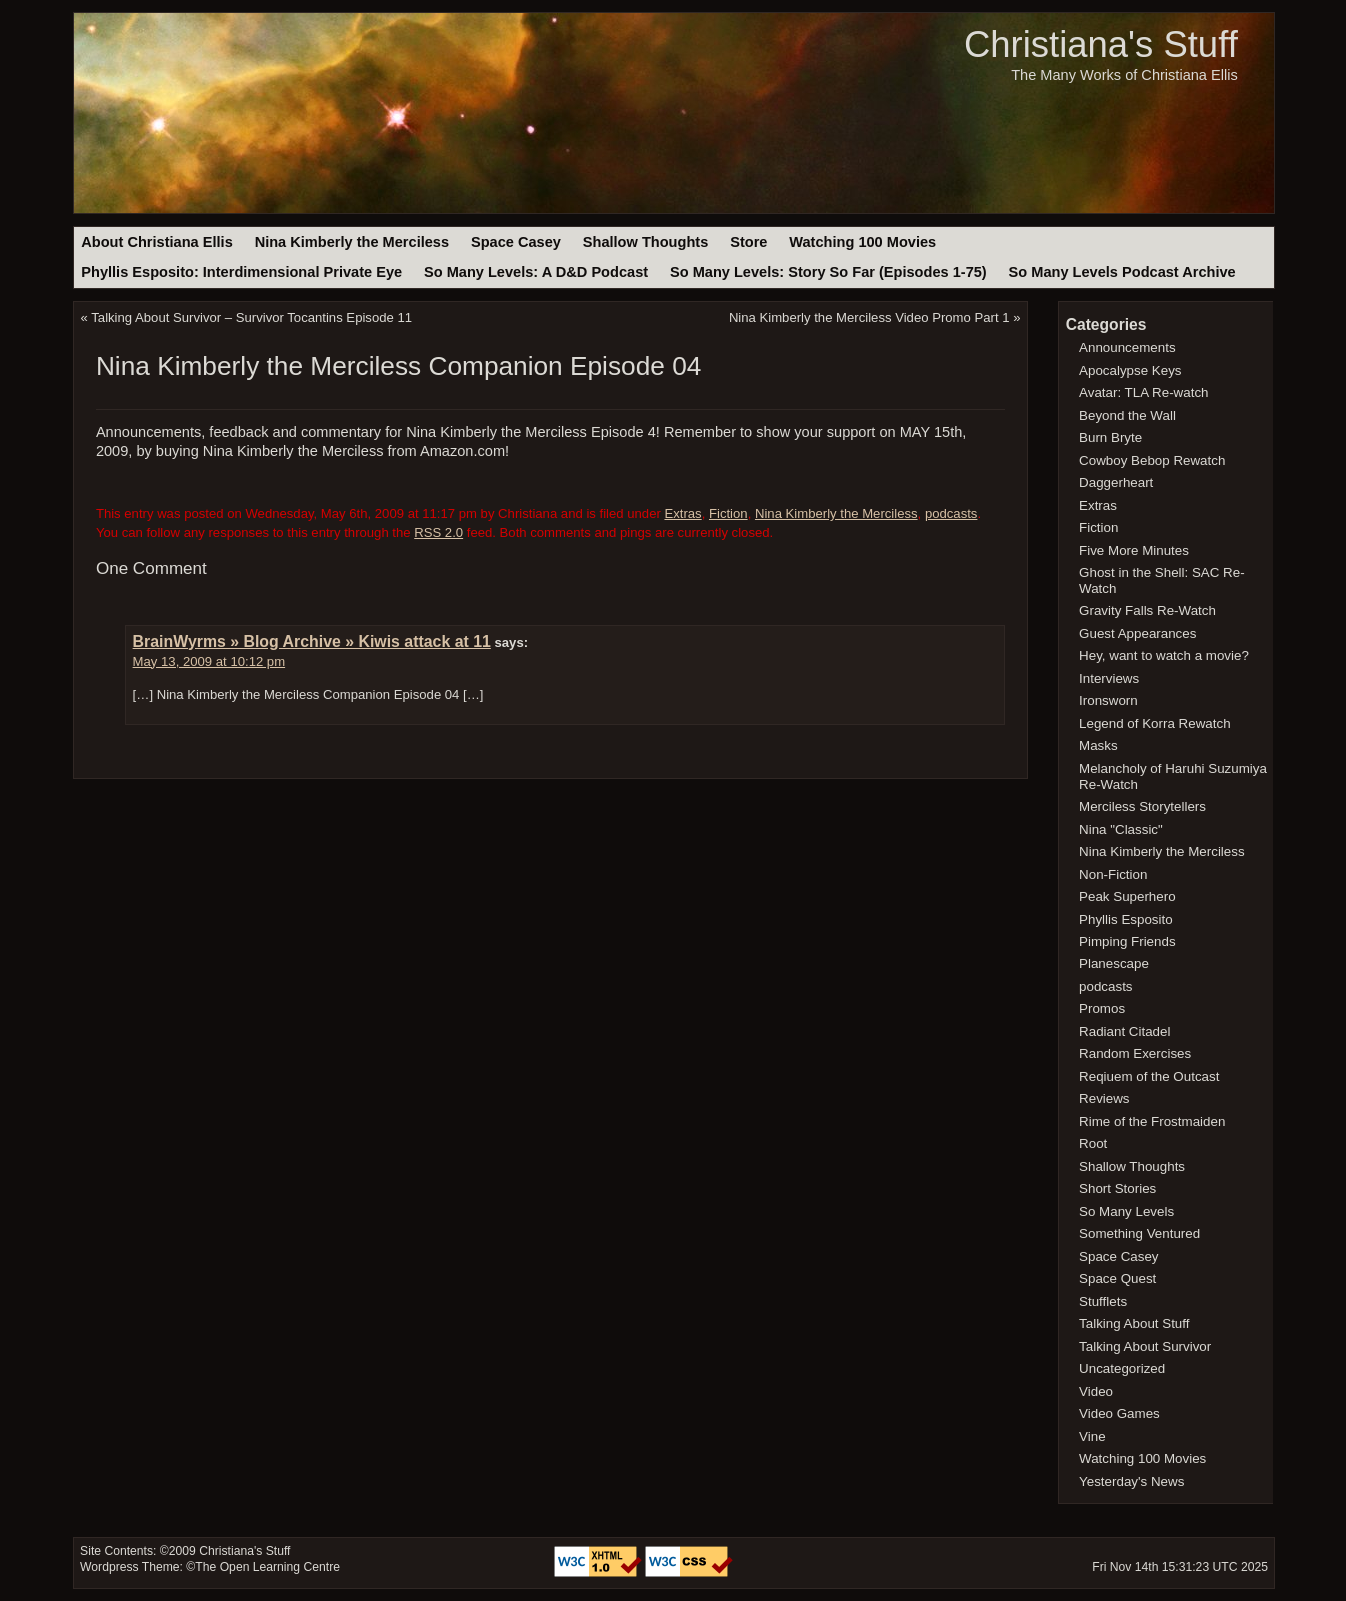 The width and height of the screenshot is (1346, 1601). What do you see at coordinates (869, 317) in the screenshot?
I see `Nina Kimberly the Merciless Video Promo Part 1` at bounding box center [869, 317].